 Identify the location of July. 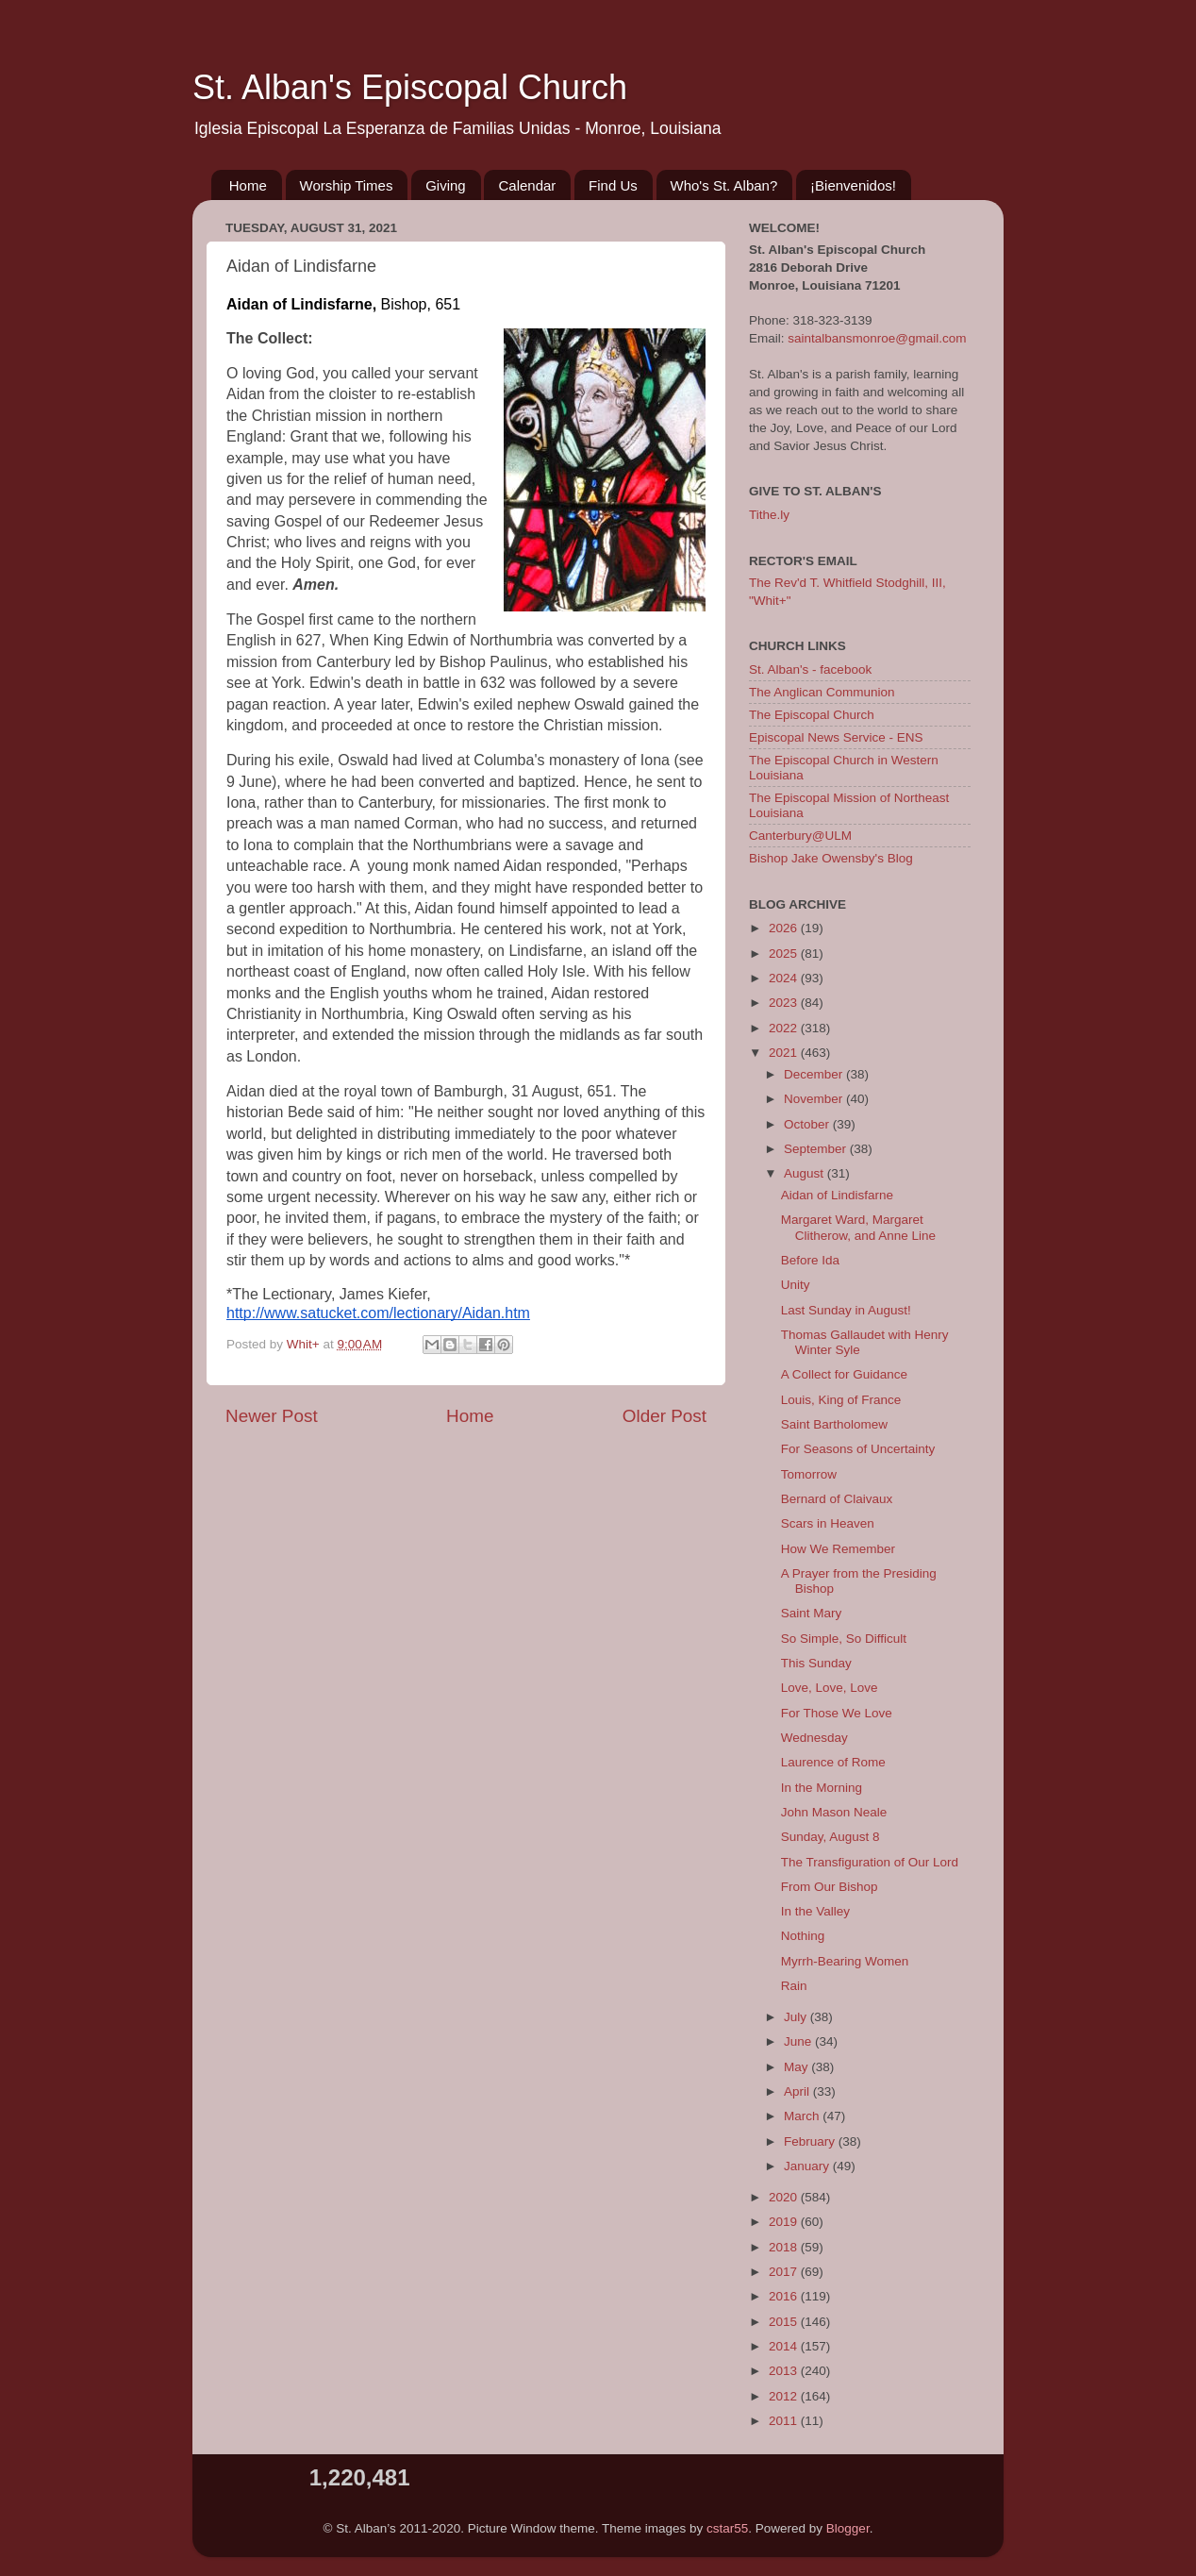
(797, 2017).